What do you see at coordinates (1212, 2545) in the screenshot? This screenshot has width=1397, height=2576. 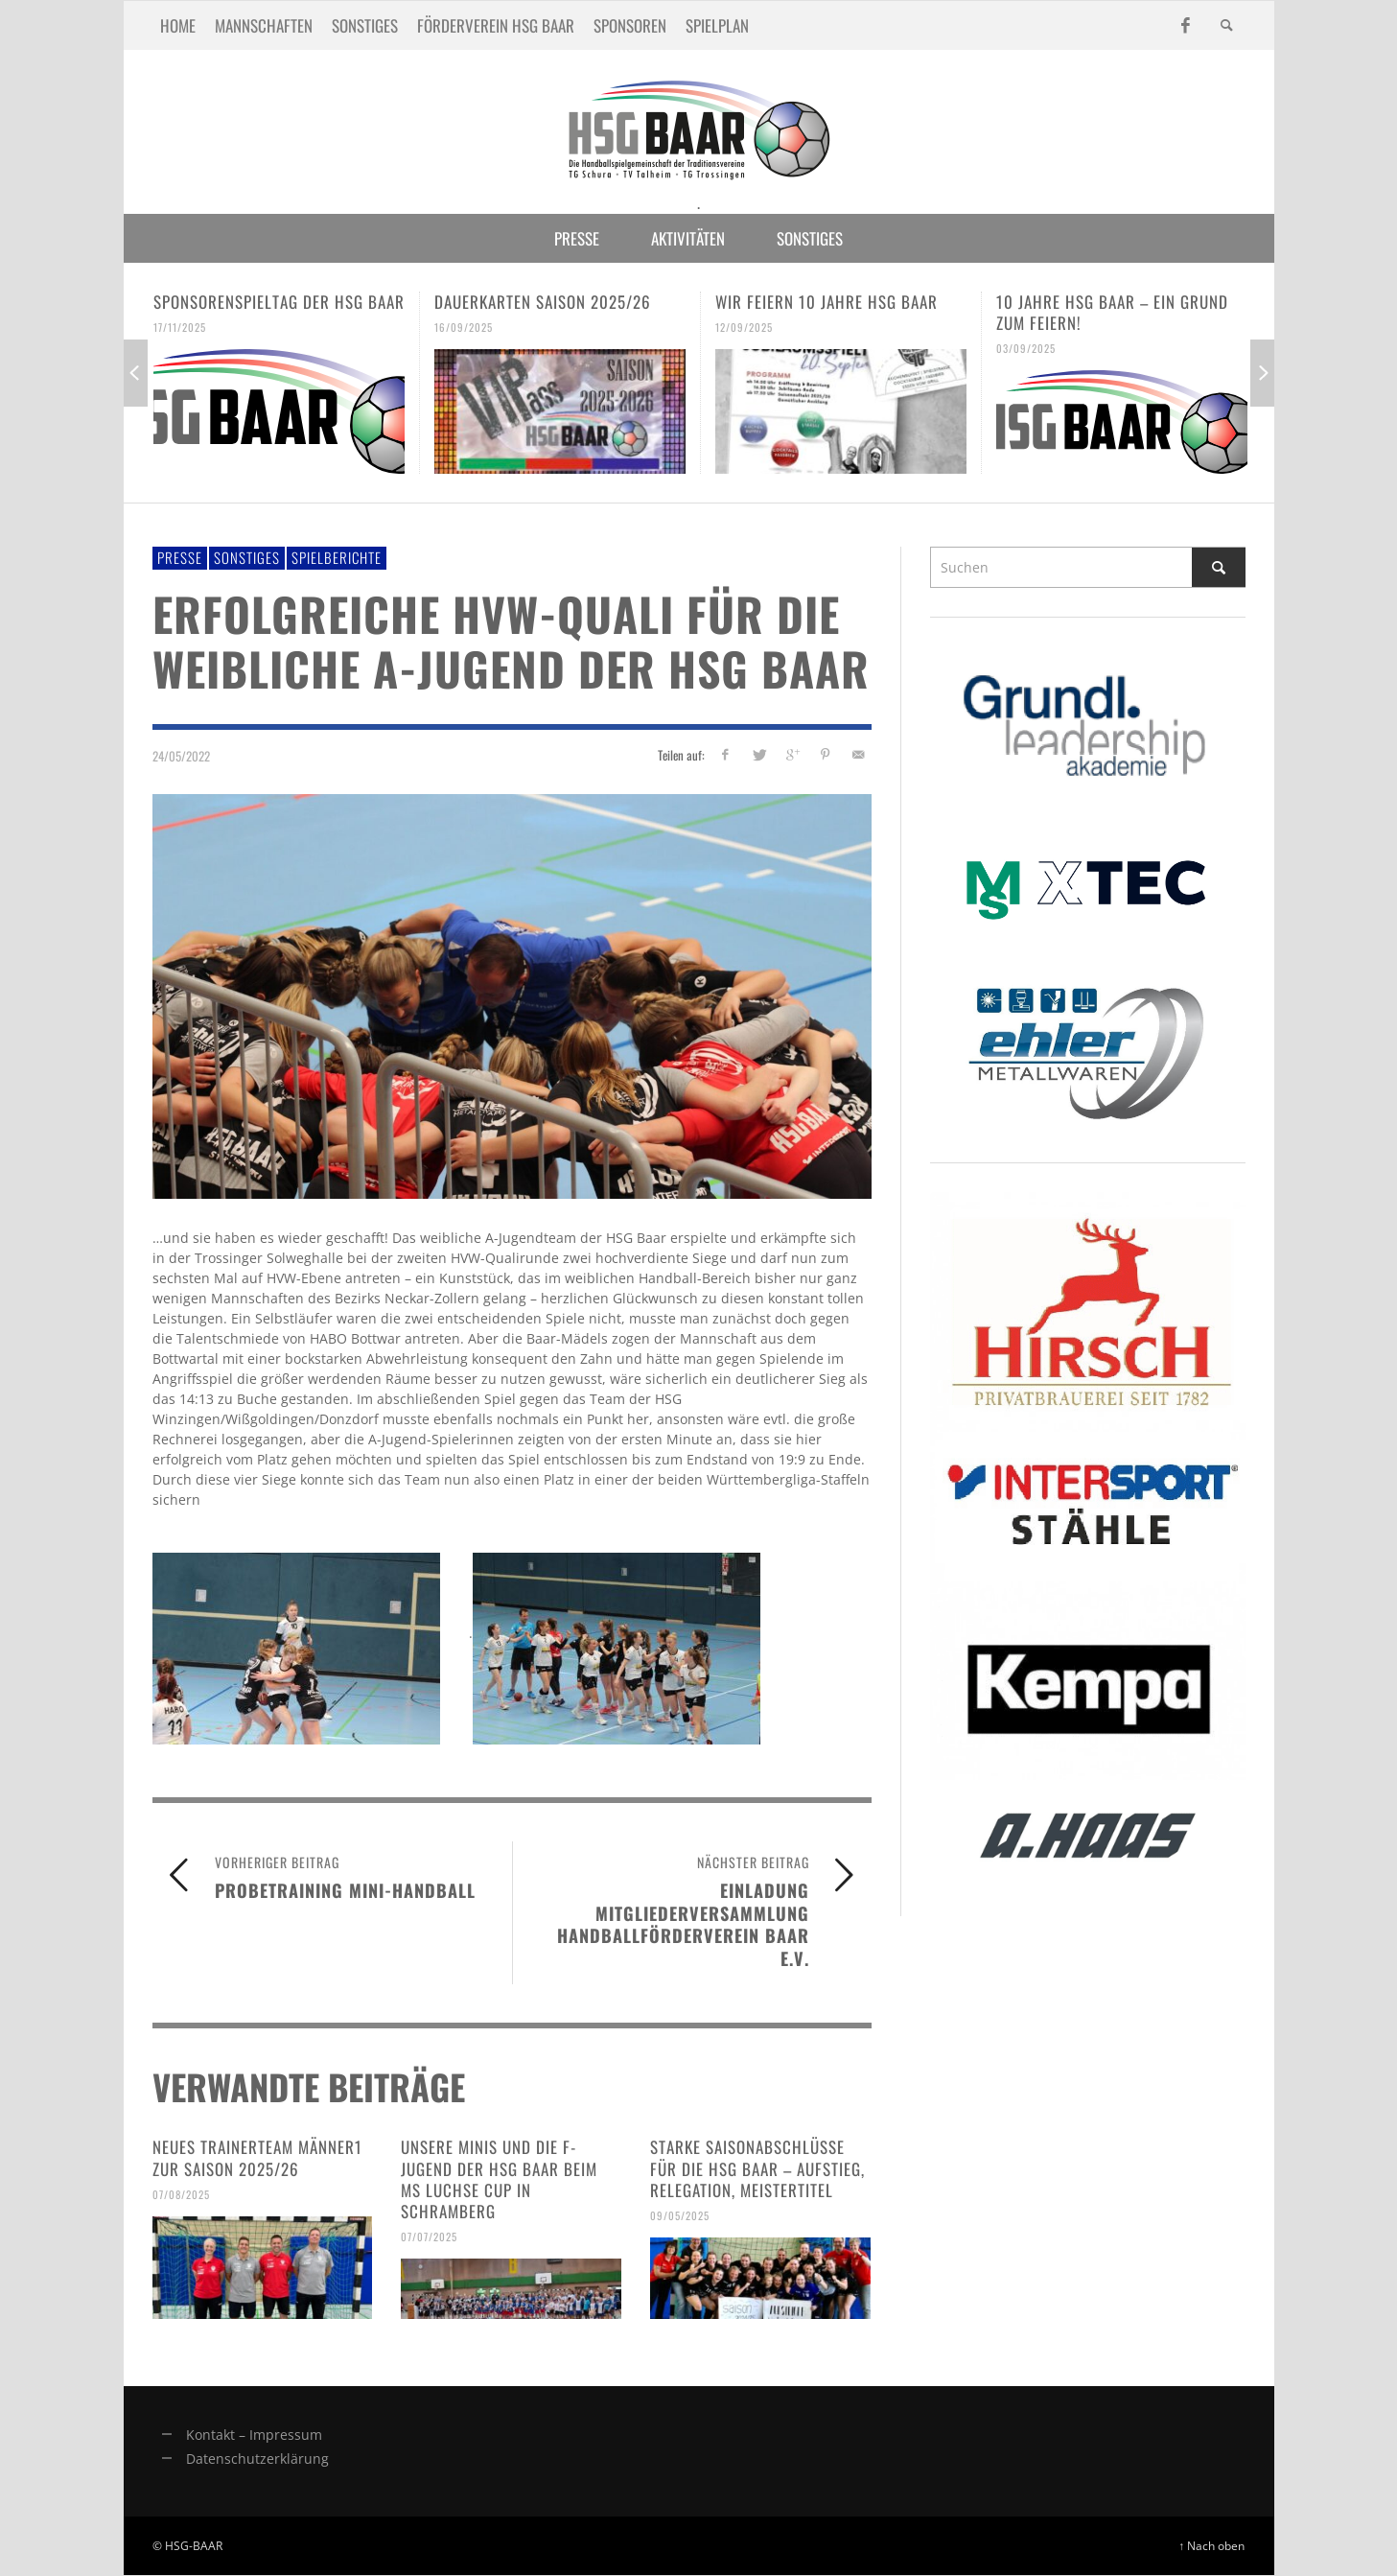 I see `↑ Nach oben` at bounding box center [1212, 2545].